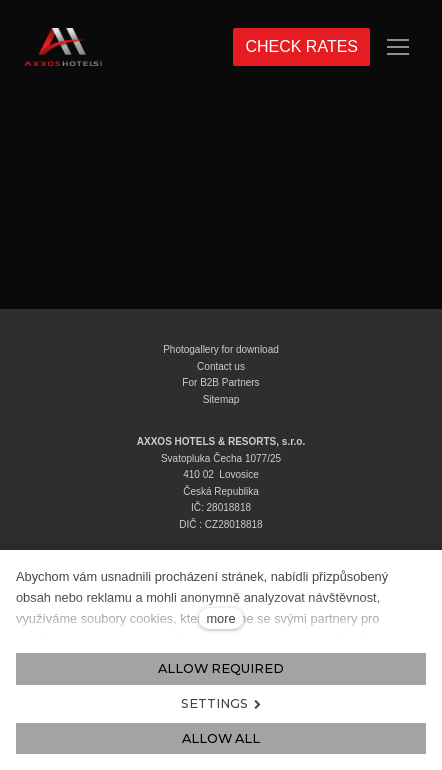  What do you see at coordinates (220, 382) in the screenshot?
I see `For B2B Partners` at bounding box center [220, 382].